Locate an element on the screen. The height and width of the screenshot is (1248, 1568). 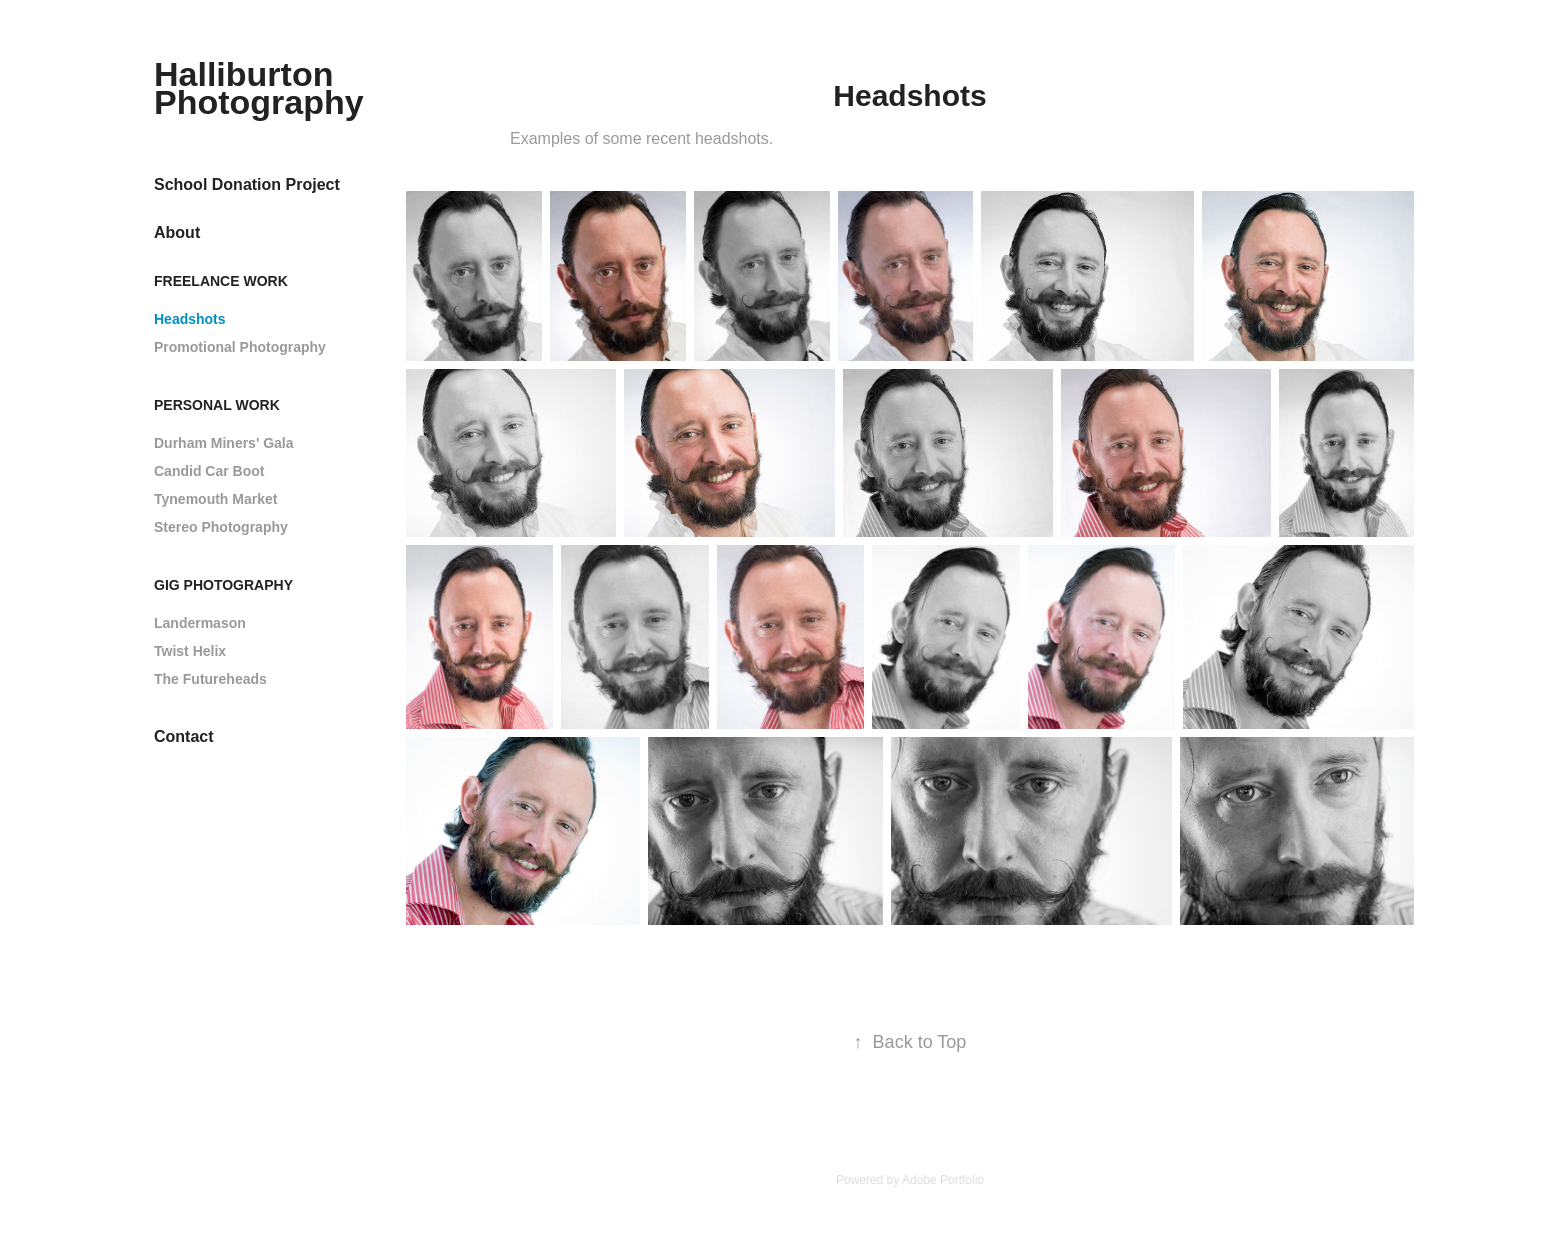
About is located at coordinates (177, 232).